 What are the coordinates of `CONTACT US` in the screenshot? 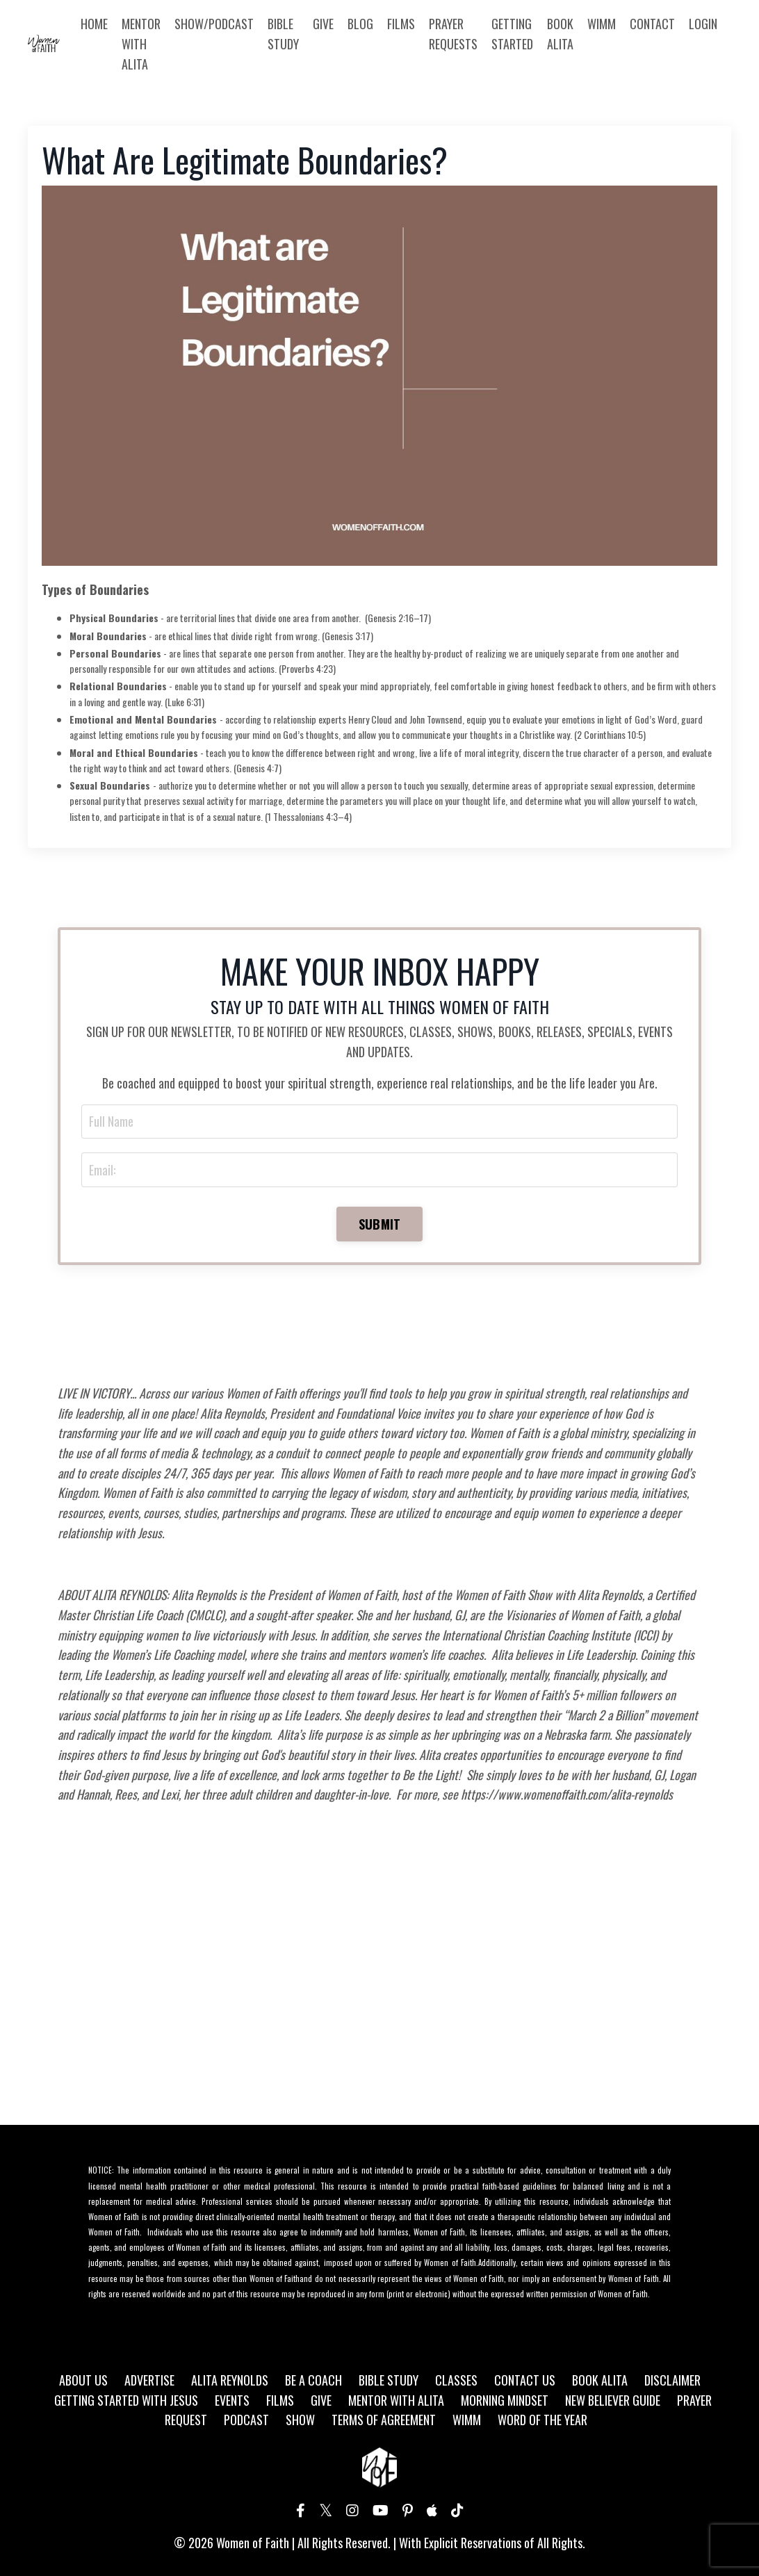 It's located at (524, 2382).